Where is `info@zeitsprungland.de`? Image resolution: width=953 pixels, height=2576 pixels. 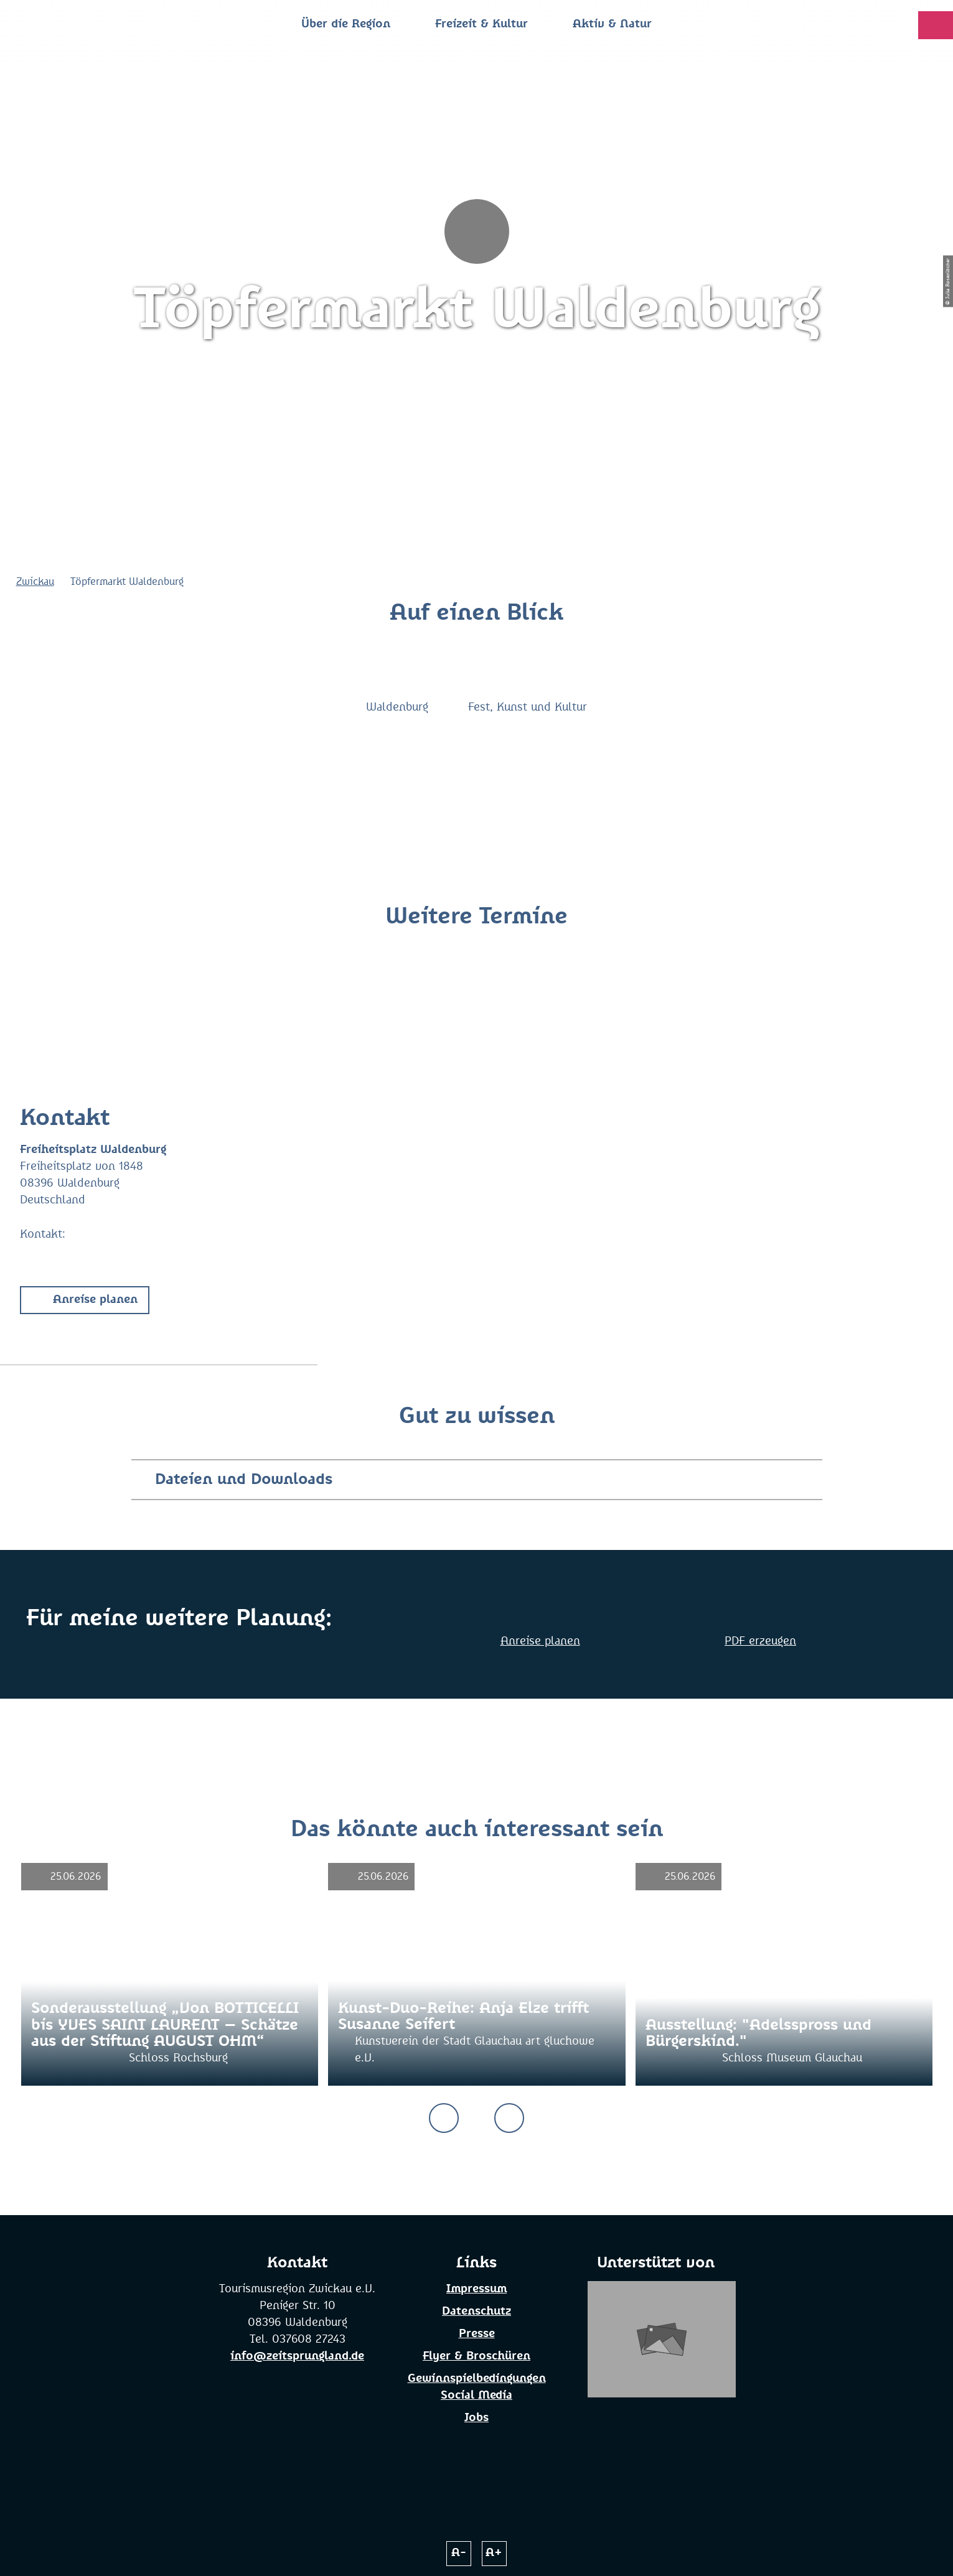 info@zeitsprungland.de is located at coordinates (297, 2356).